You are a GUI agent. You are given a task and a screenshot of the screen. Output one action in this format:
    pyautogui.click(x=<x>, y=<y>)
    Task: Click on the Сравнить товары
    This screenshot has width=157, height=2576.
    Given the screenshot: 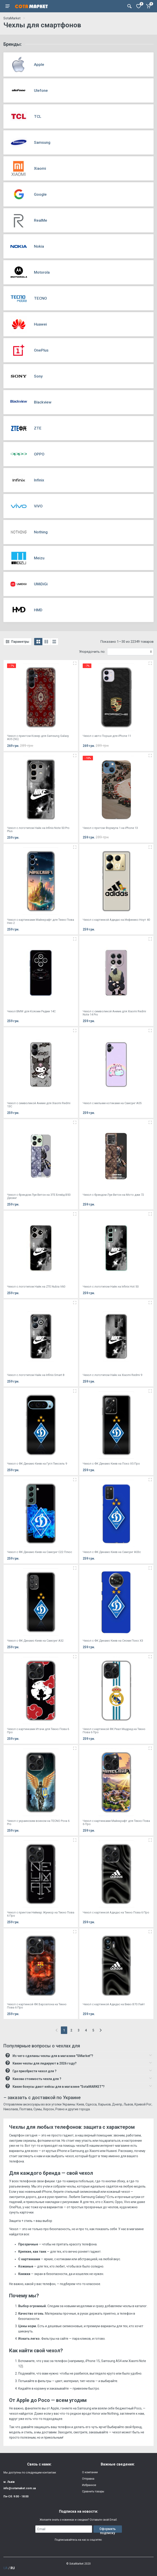 What is the action you would take?
    pyautogui.click(x=93, y=2491)
    